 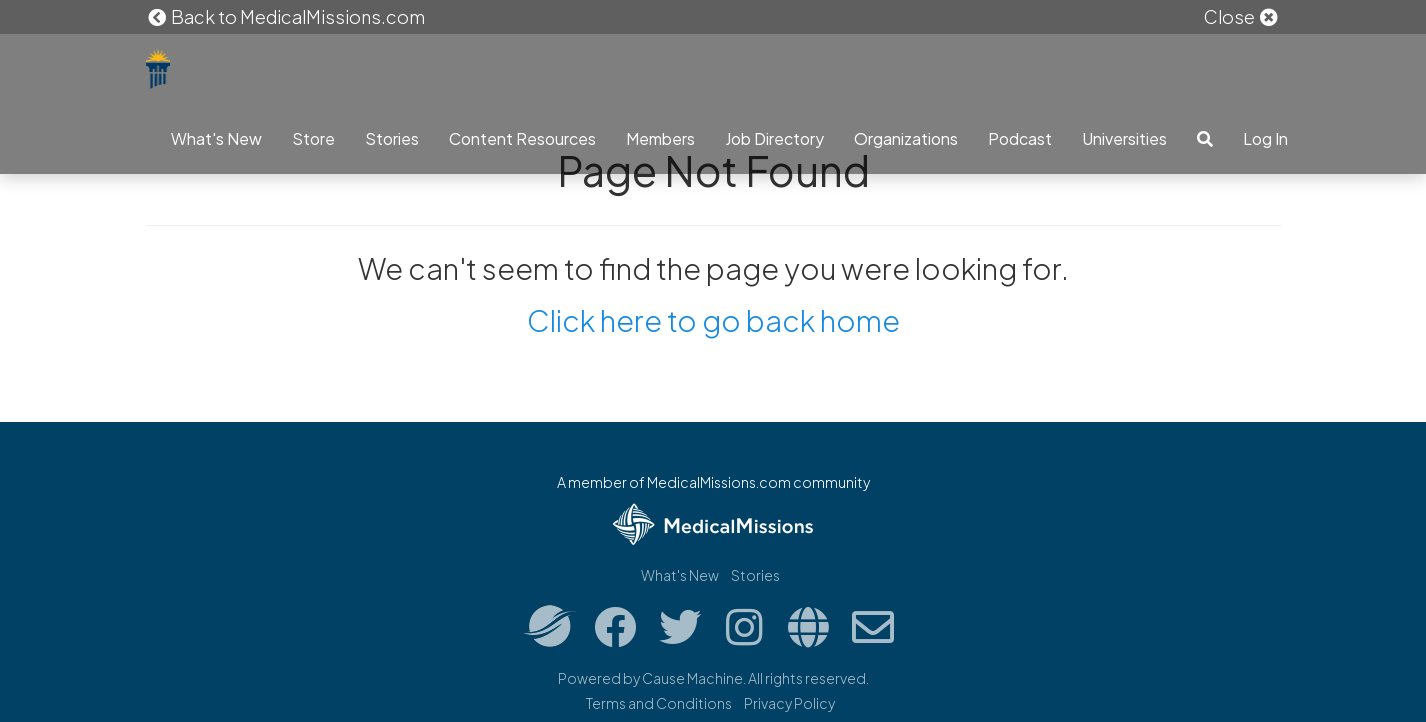 What do you see at coordinates (1124, 138) in the screenshot?
I see `Universities` at bounding box center [1124, 138].